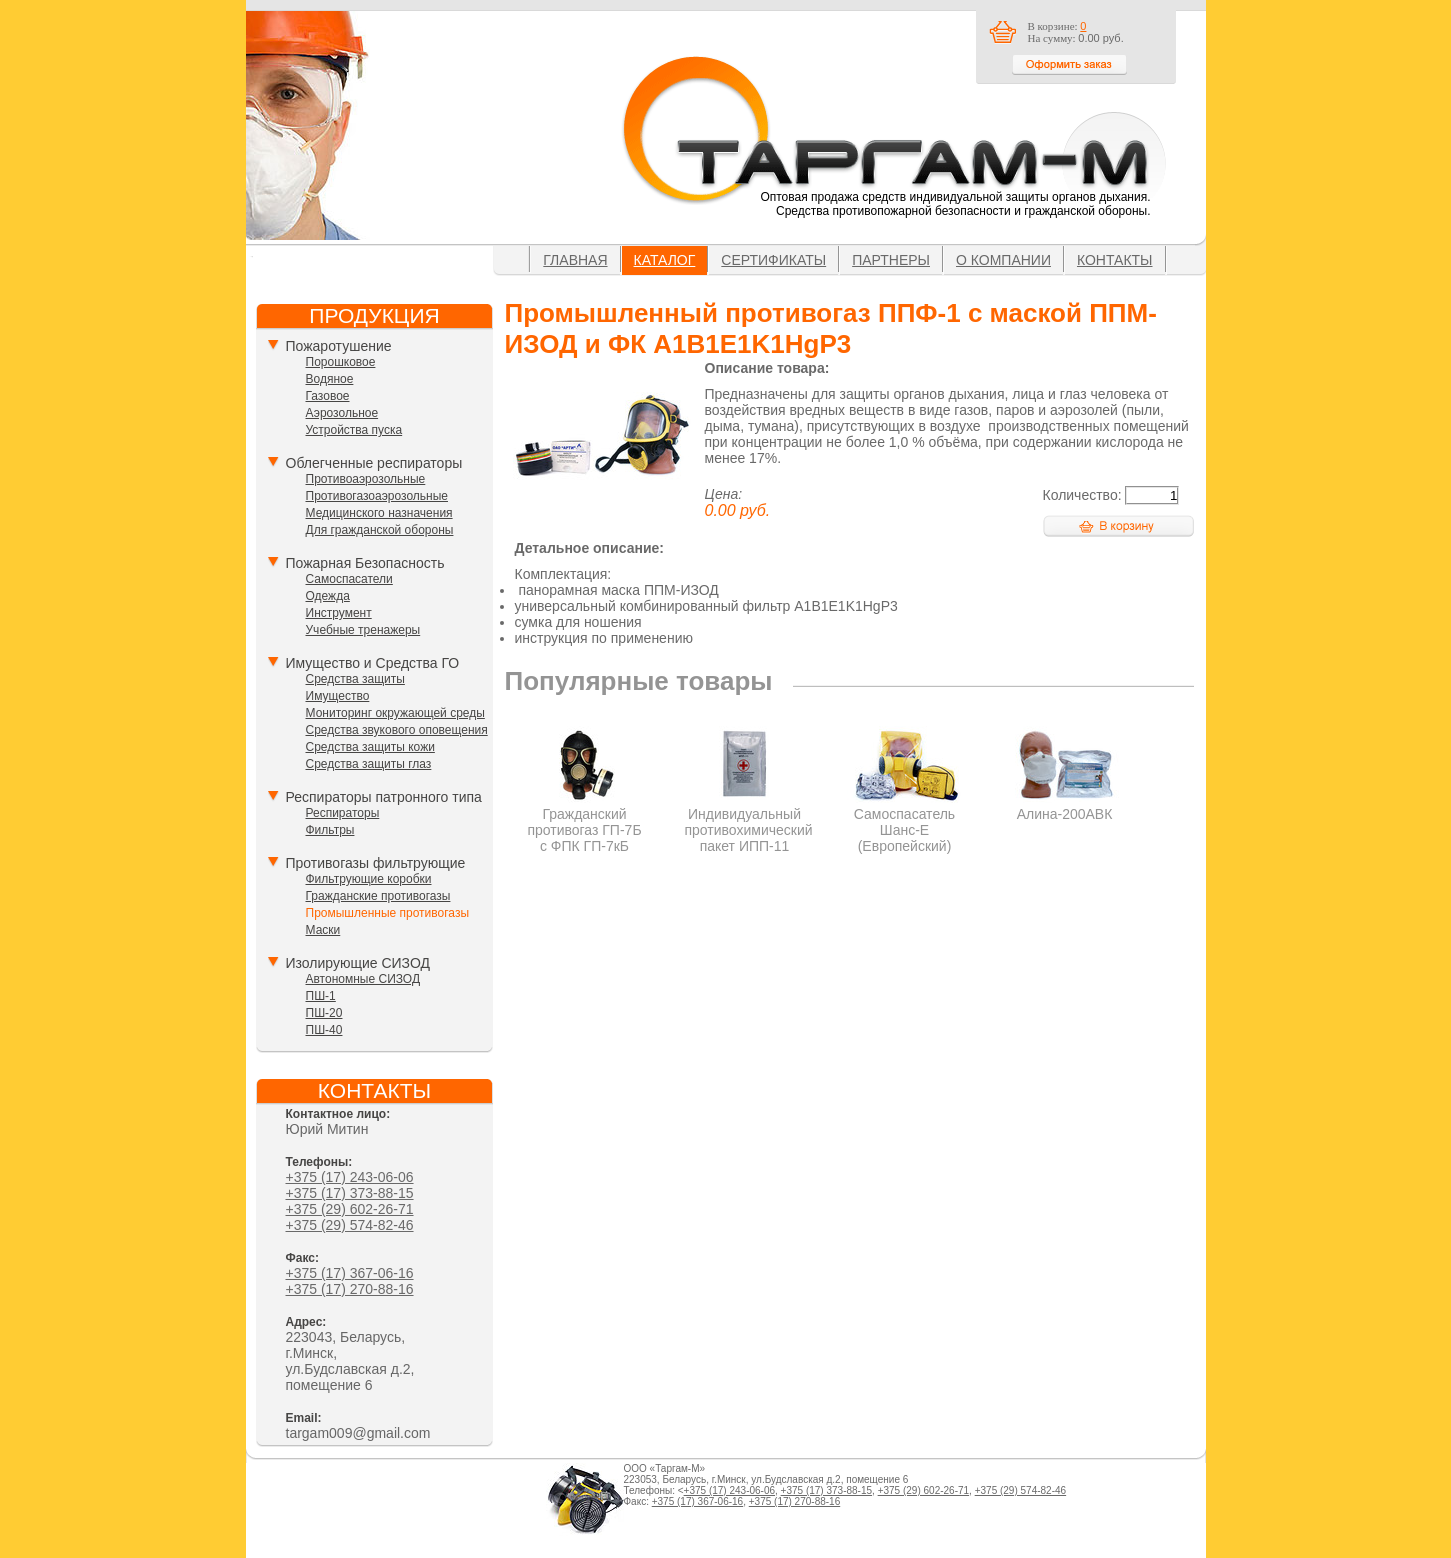  I want to click on Медицинского назначения, so click(379, 513).